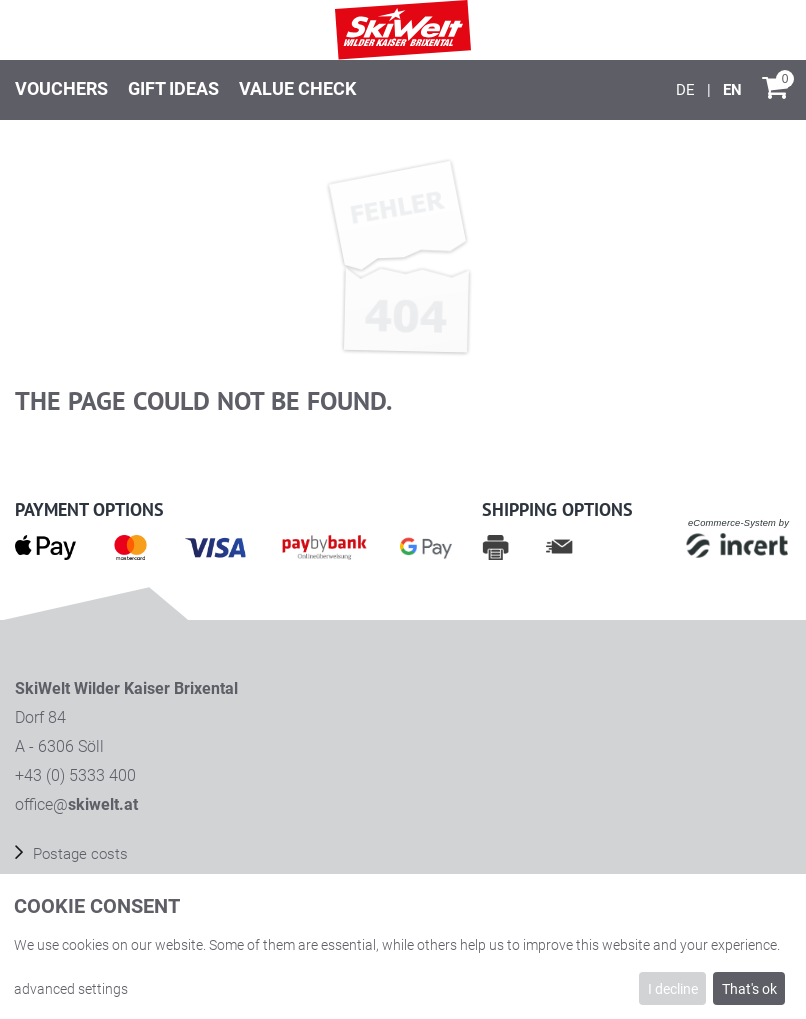 The image size is (806, 1019). What do you see at coordinates (297, 88) in the screenshot?
I see `Value check` at bounding box center [297, 88].